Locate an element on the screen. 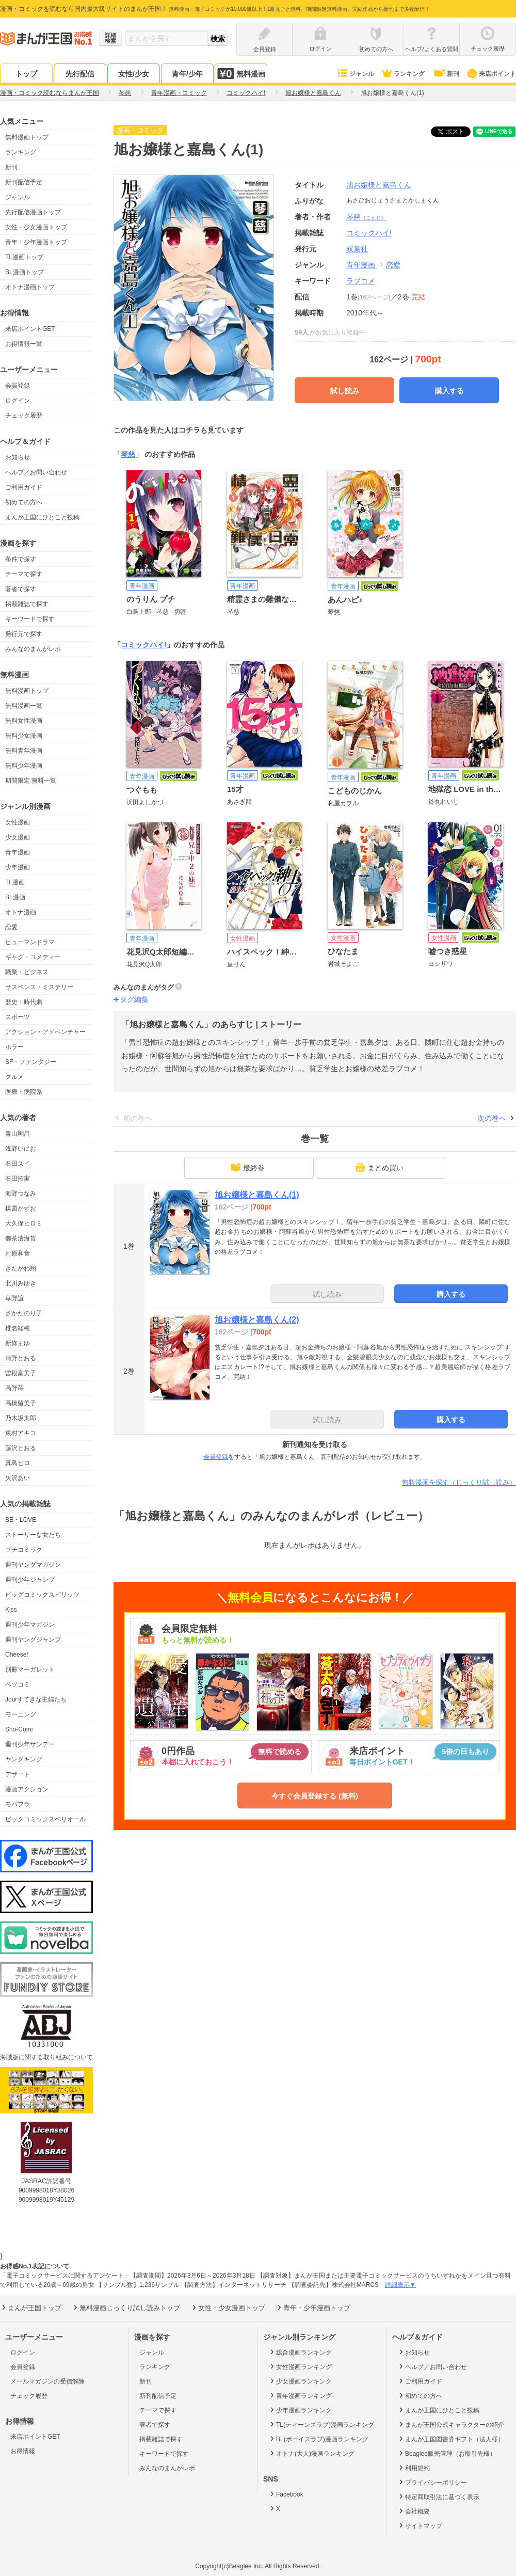  無料漫画一覧 is located at coordinates (23, 705).